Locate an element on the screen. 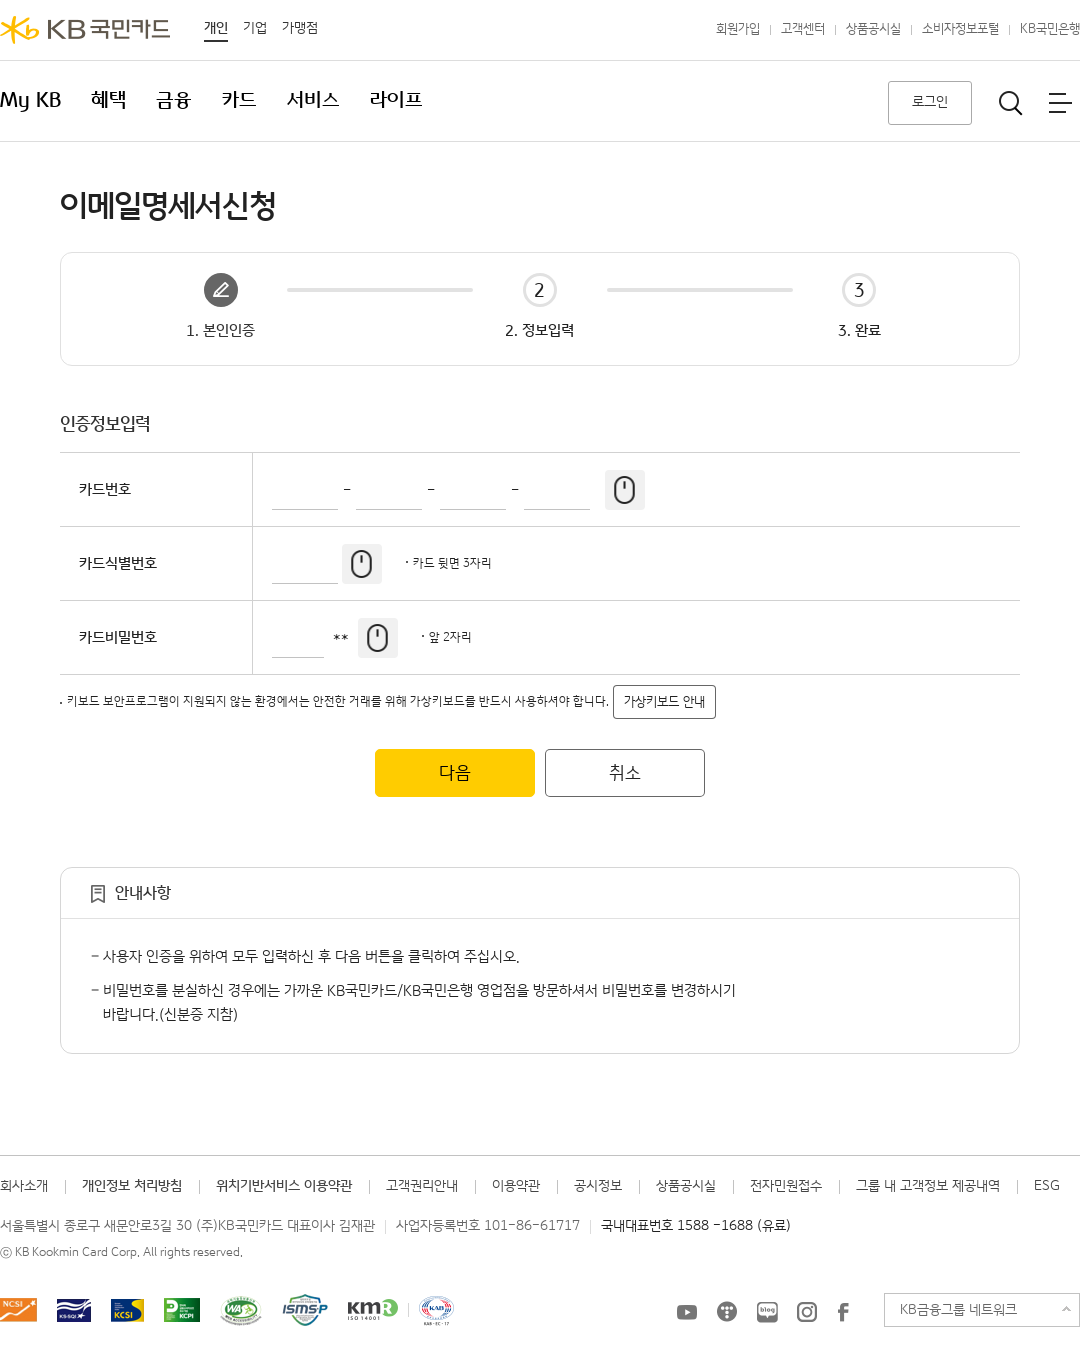 This screenshot has height=1372, width=1080. 로그인 is located at coordinates (930, 102).